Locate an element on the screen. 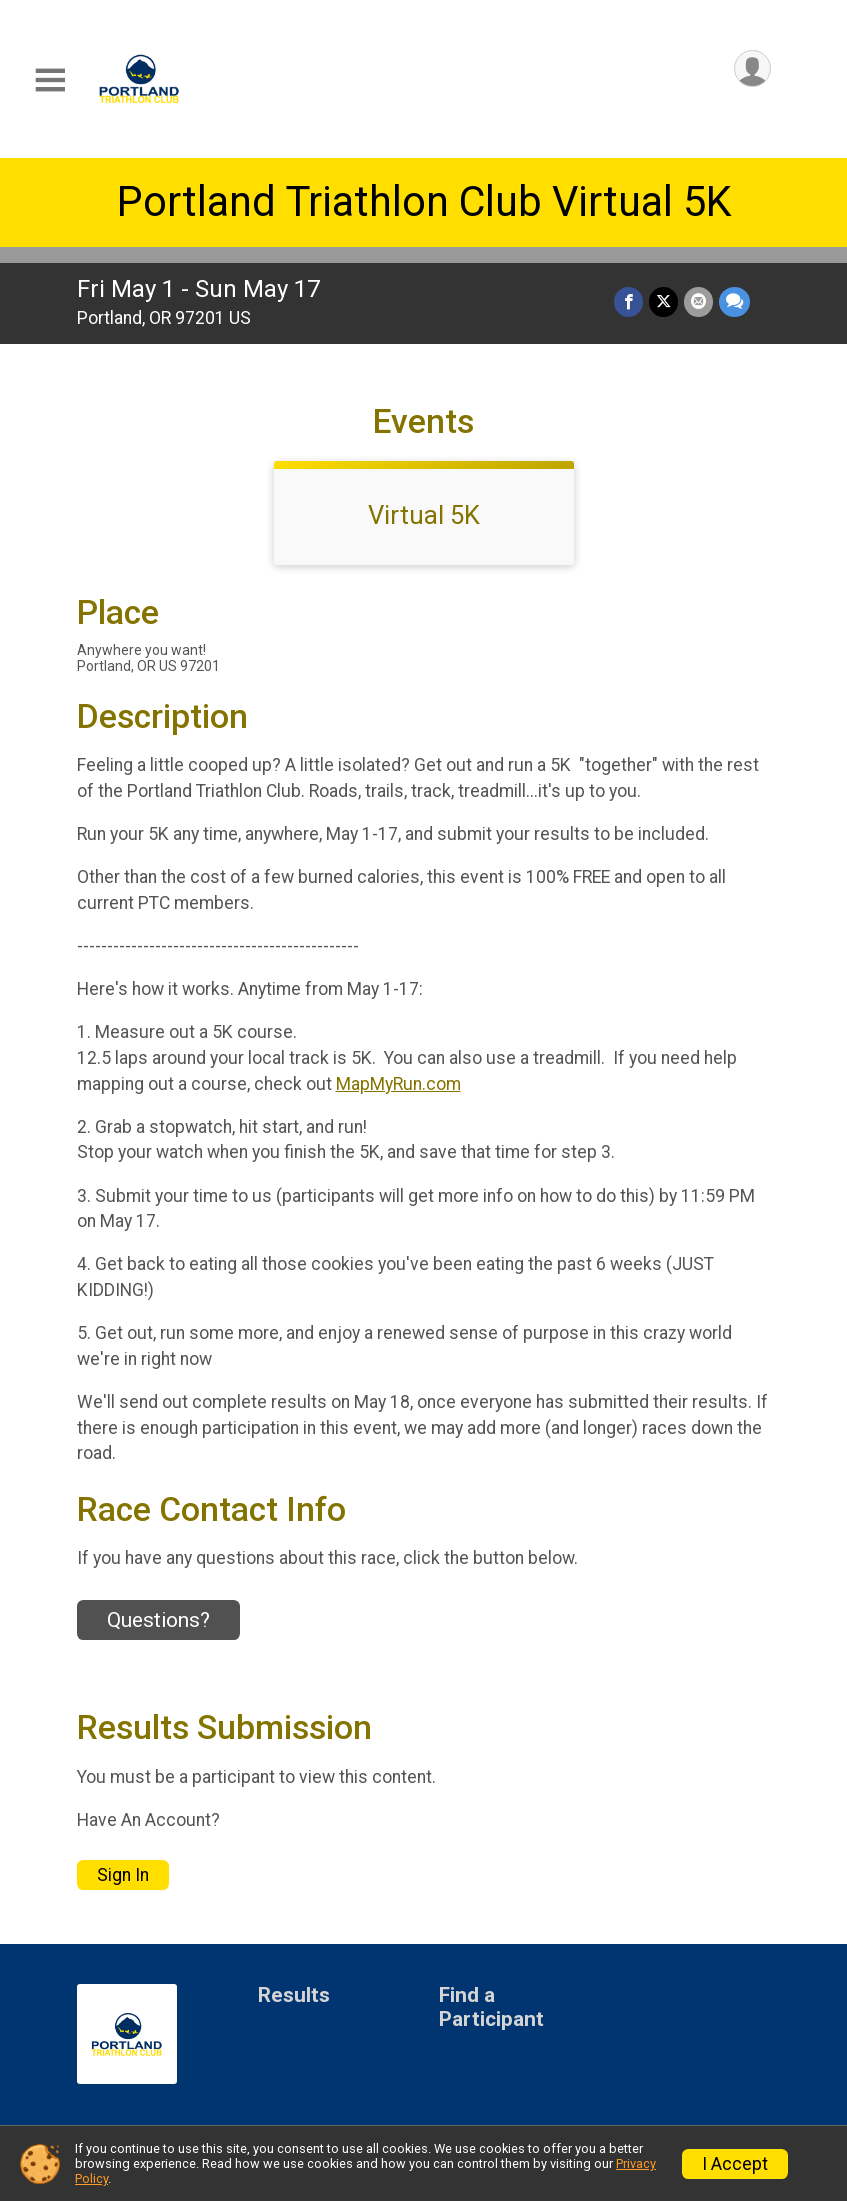 The height and width of the screenshot is (2201, 847). Find a Participant is located at coordinates (491, 2007).